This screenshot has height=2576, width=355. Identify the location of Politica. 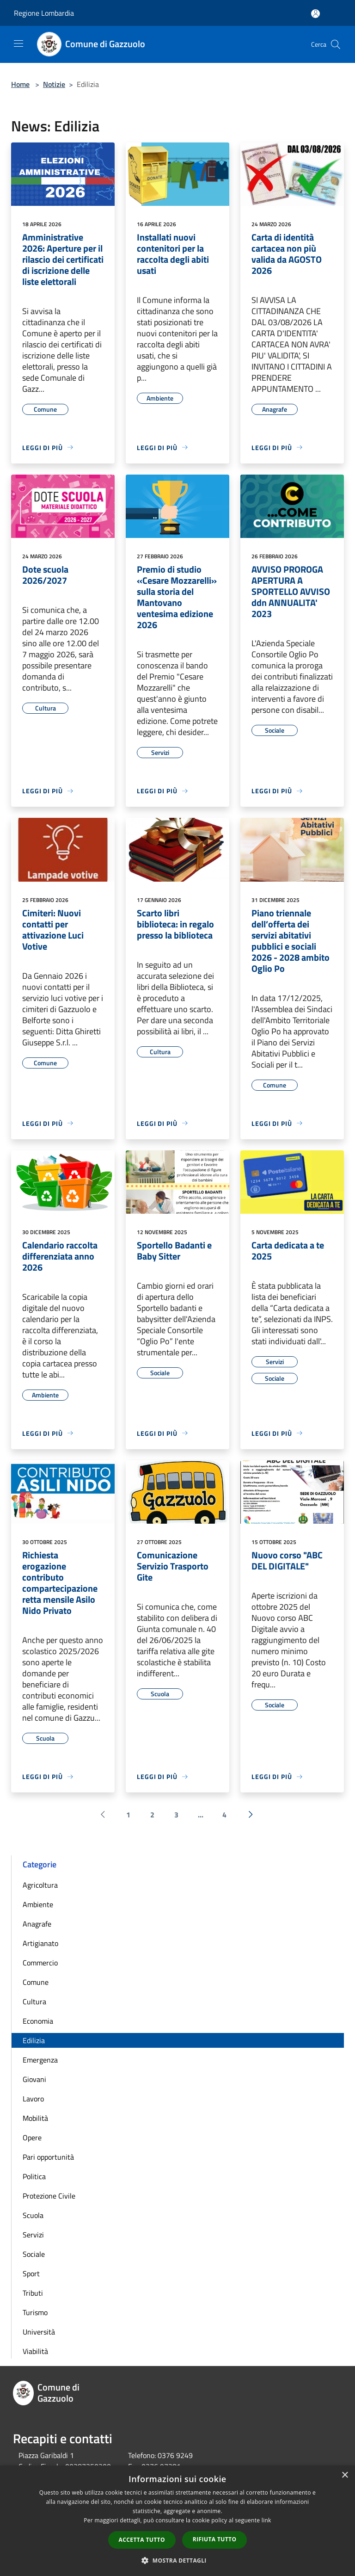
(34, 2176).